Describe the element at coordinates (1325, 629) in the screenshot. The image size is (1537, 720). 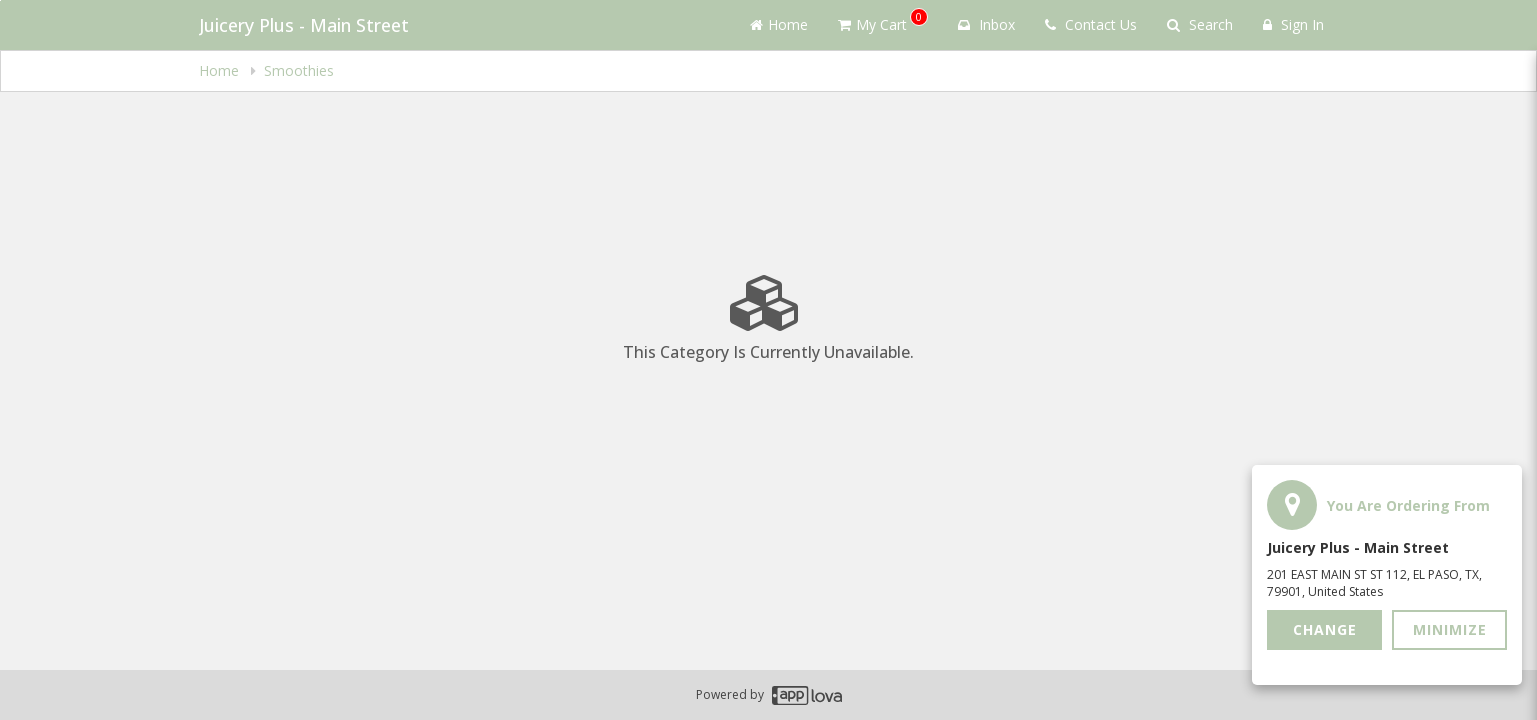
I see `Change [button]` at that location.